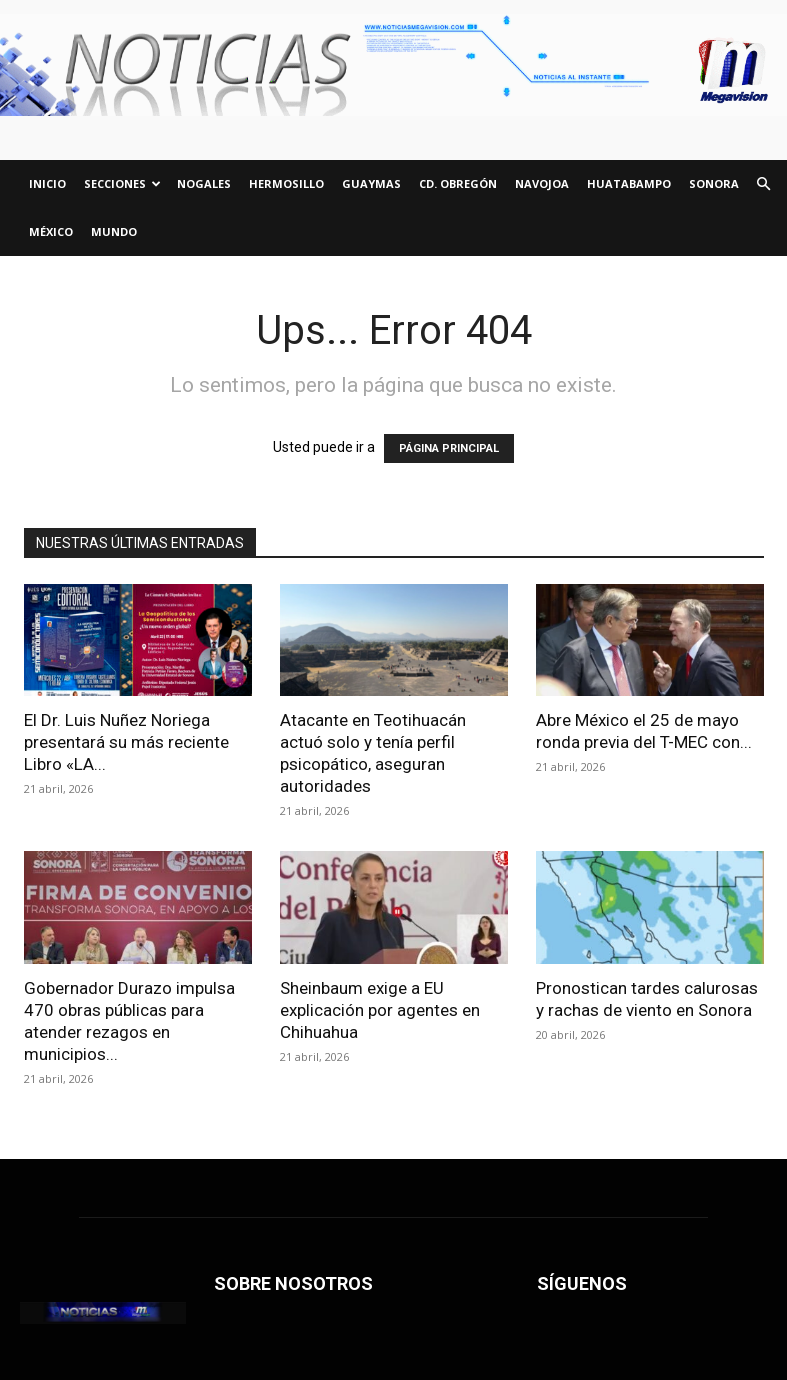 The image size is (787, 1380). What do you see at coordinates (458, 183) in the screenshot?
I see `CD. OBREGÓN` at bounding box center [458, 183].